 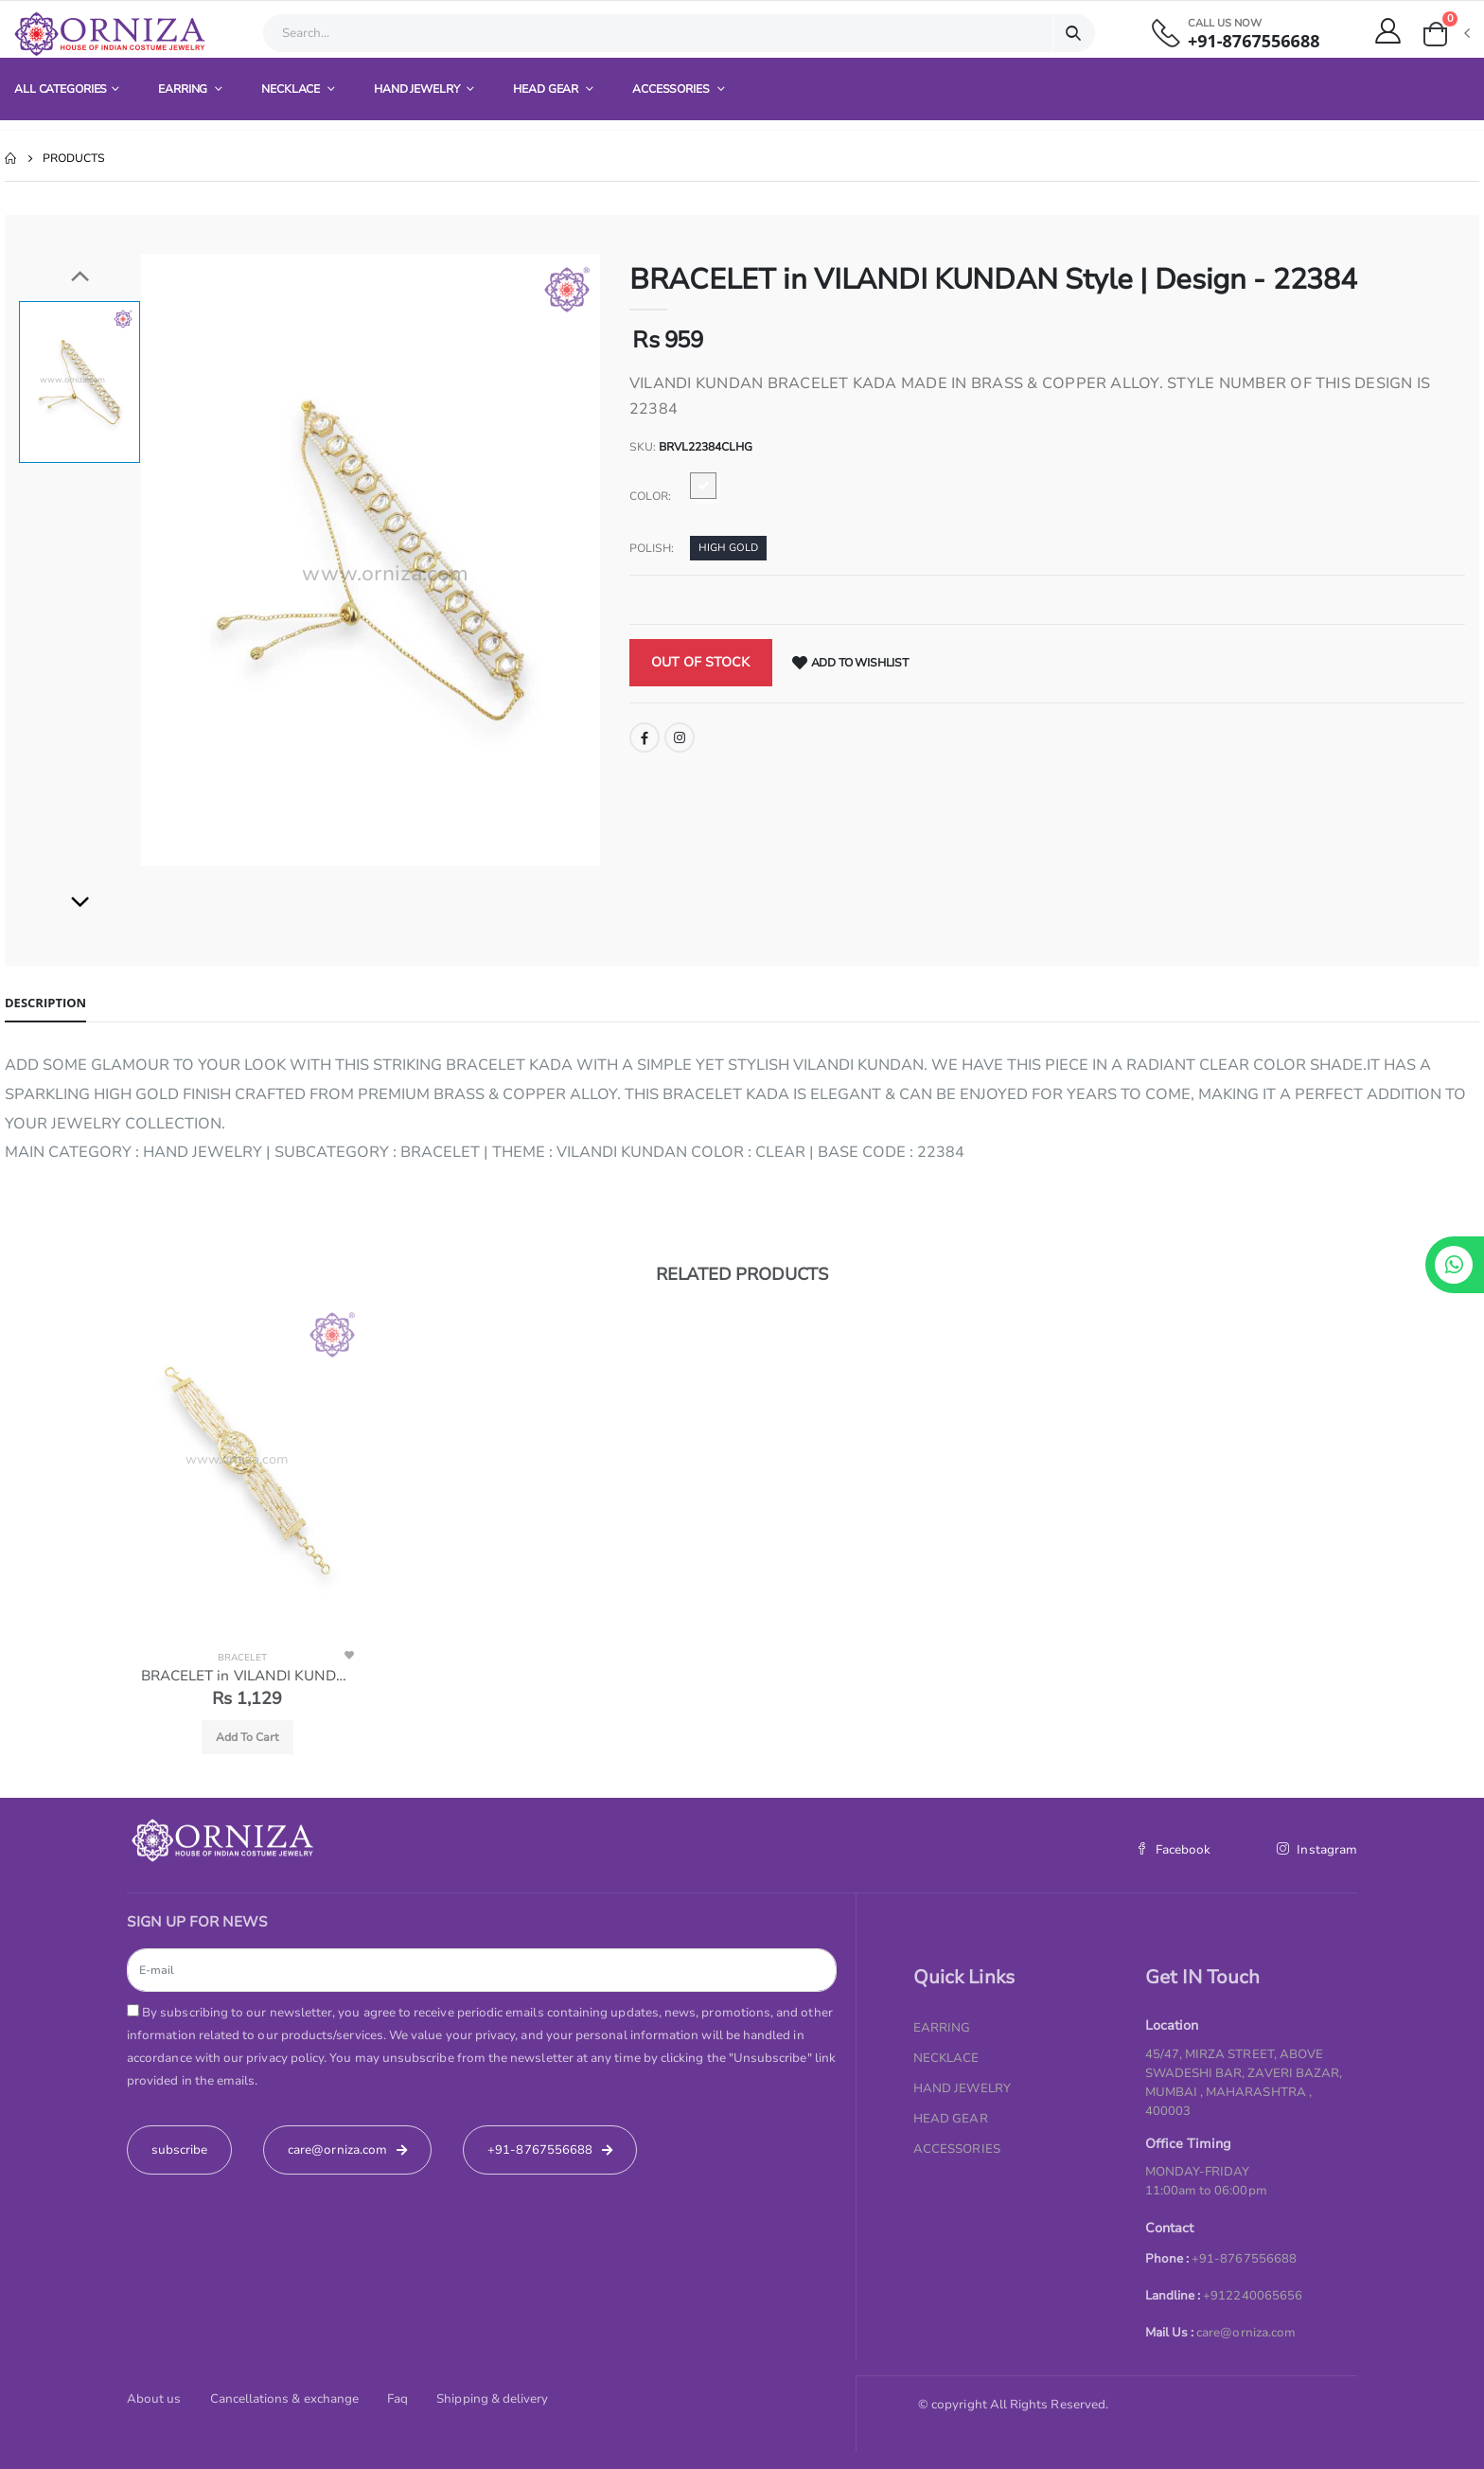 I want to click on Polish:, so click(x=651, y=548).